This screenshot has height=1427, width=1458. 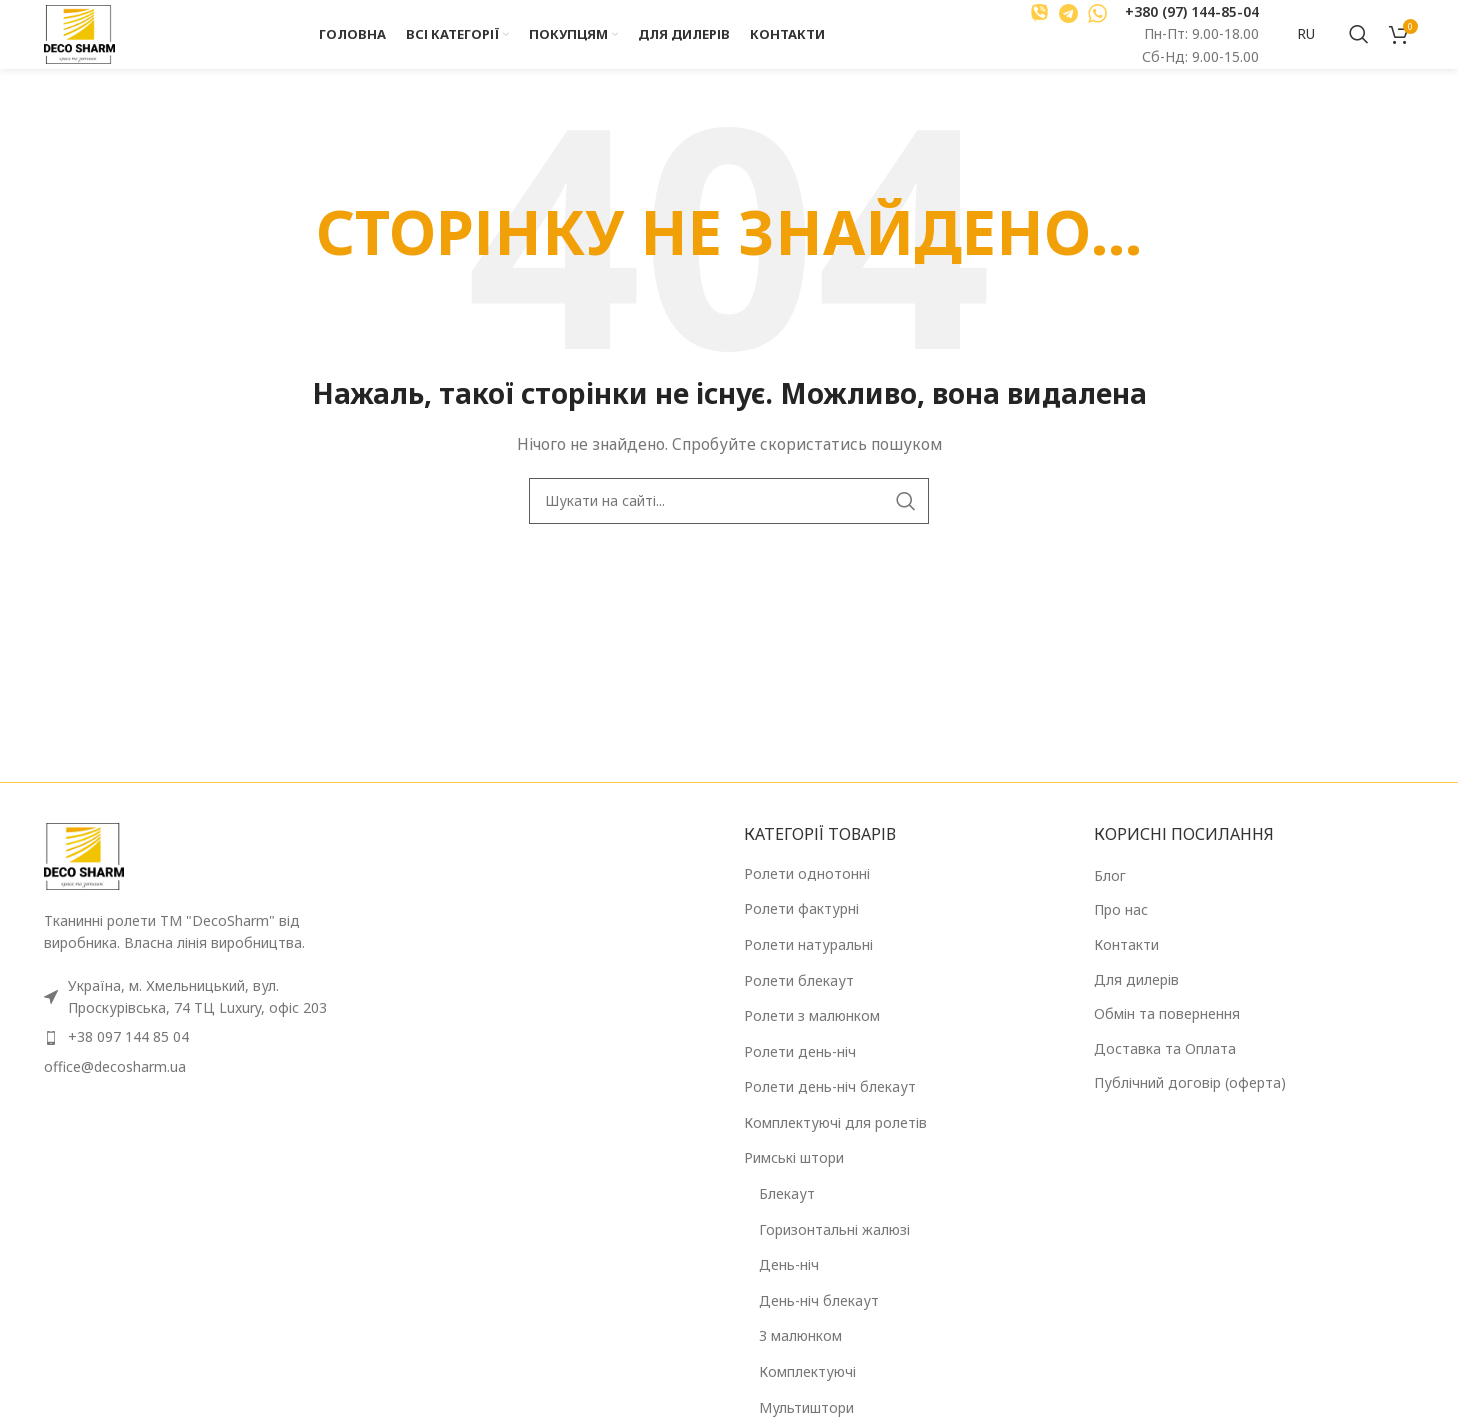 I want to click on [Посилання на елемент списку], so click(x=204, y=1059).